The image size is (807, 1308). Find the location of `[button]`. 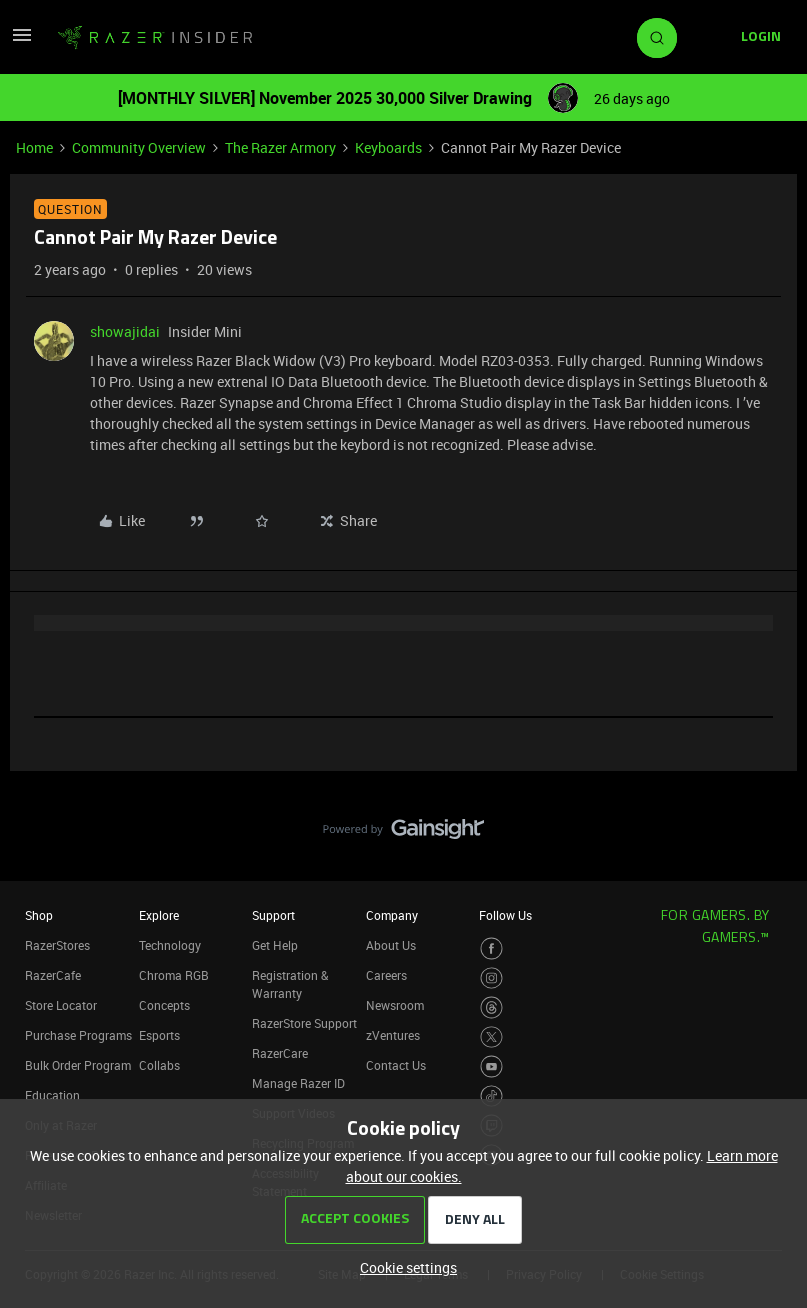

[button] is located at coordinates (22, 41).